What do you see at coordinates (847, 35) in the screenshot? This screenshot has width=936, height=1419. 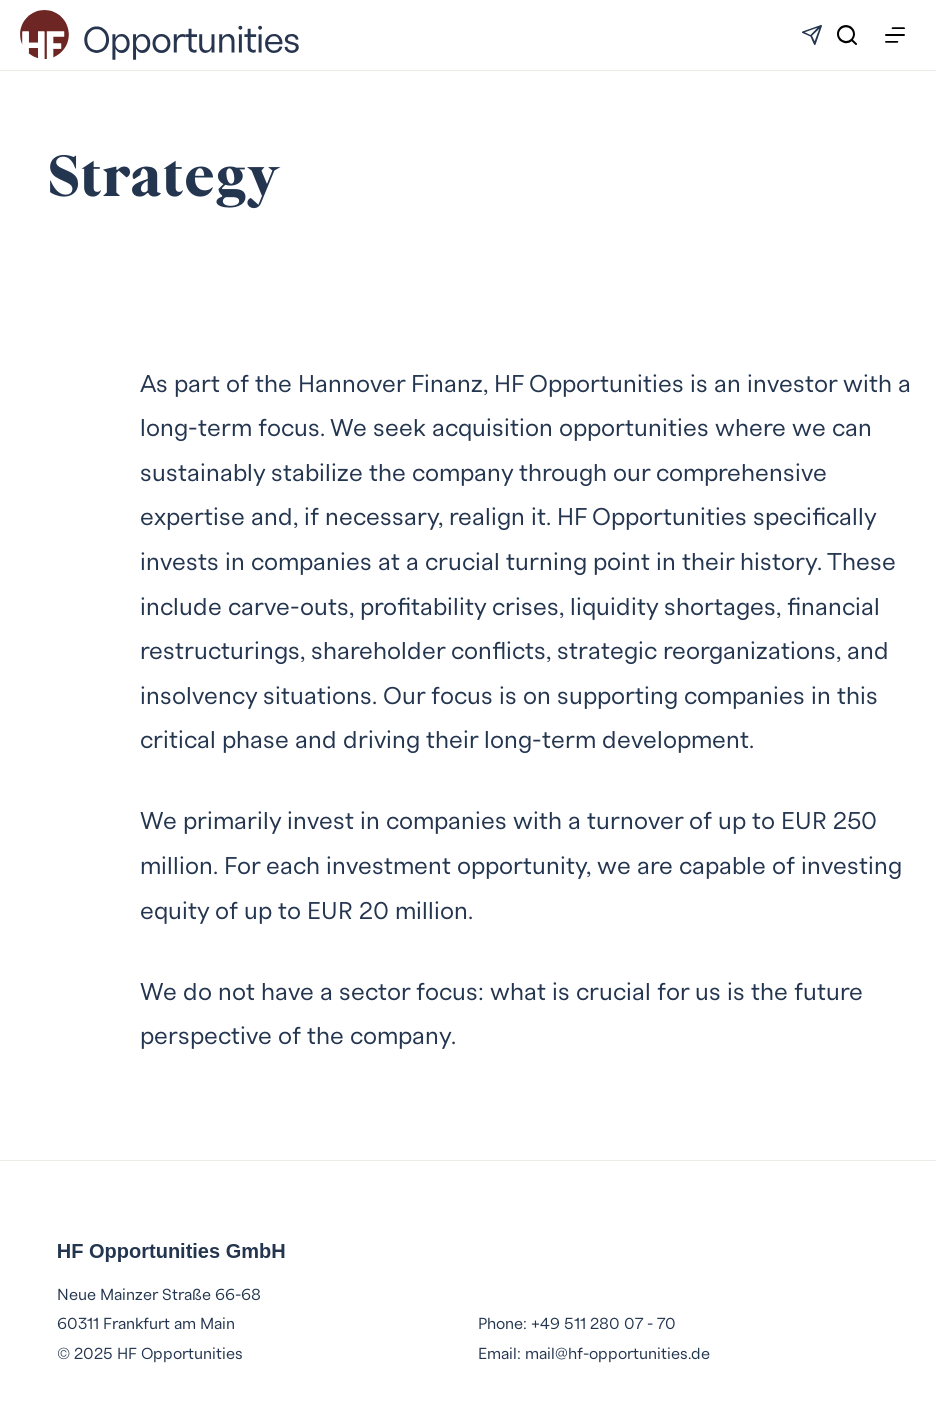 I see `[Search]` at bounding box center [847, 35].